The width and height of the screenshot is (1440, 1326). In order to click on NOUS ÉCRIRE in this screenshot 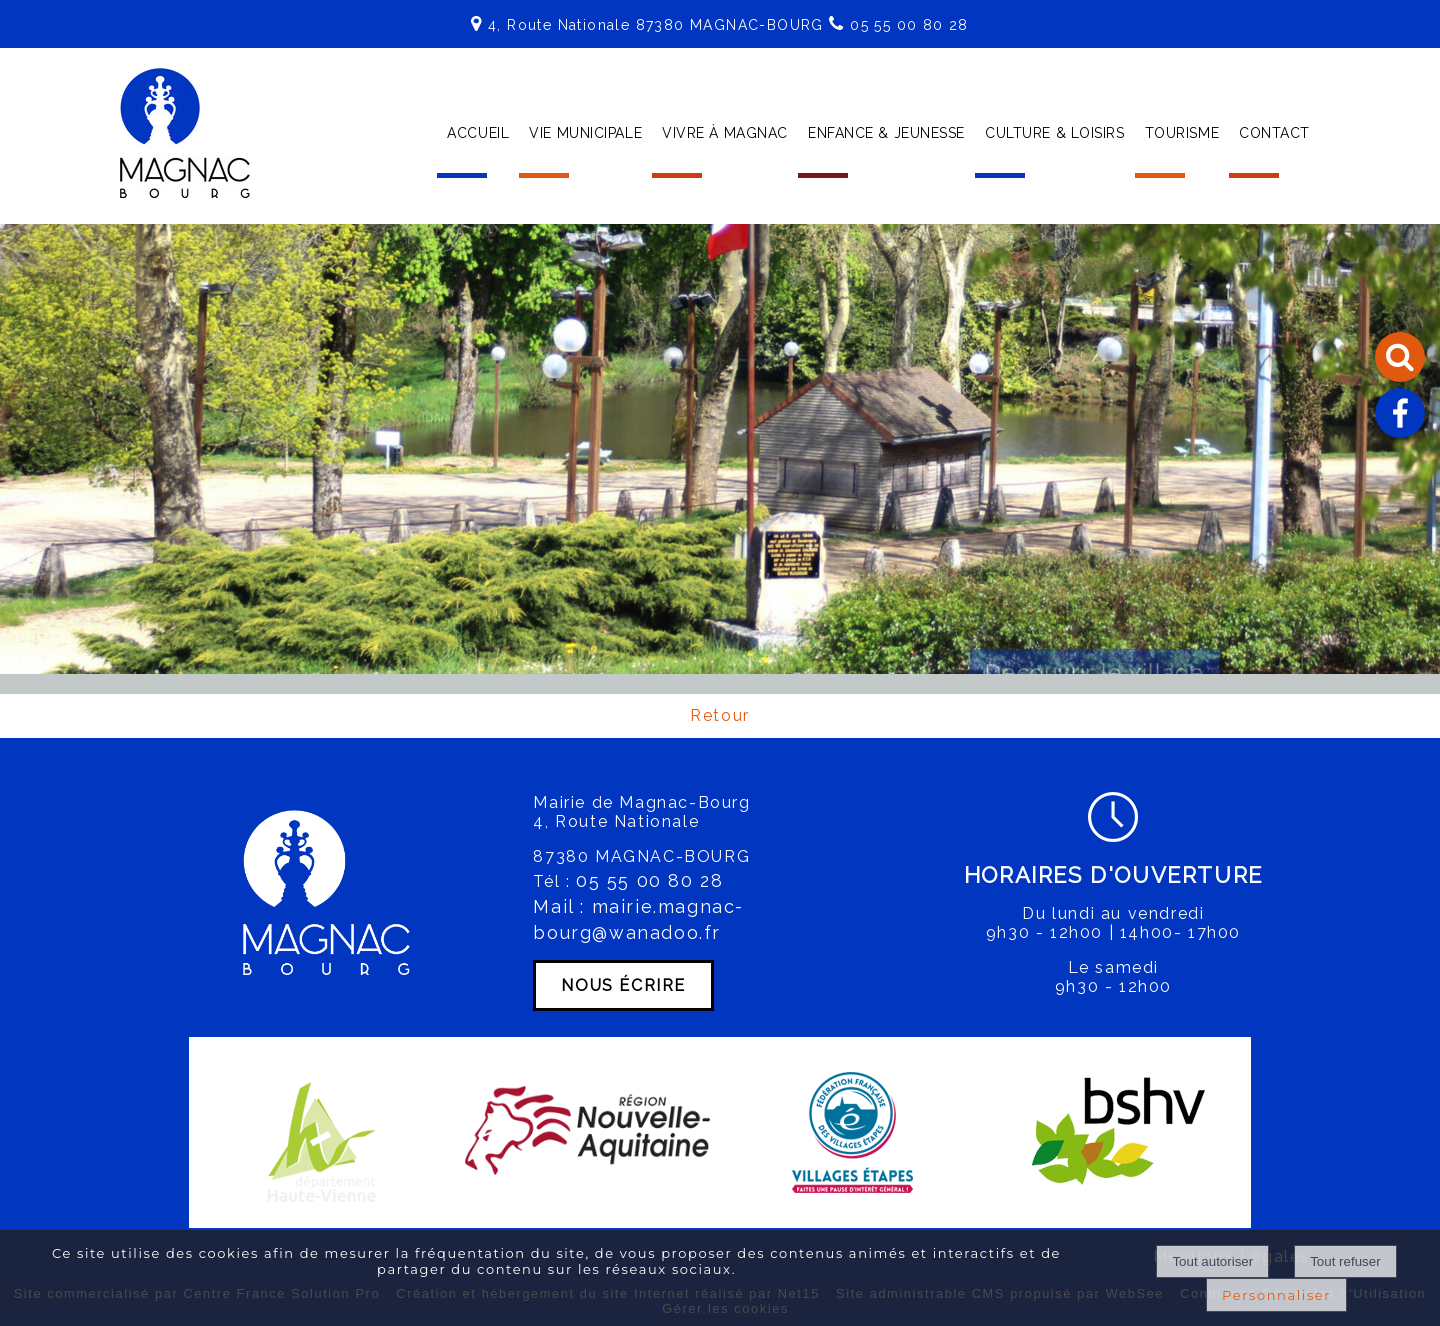, I will do `click(623, 985)`.